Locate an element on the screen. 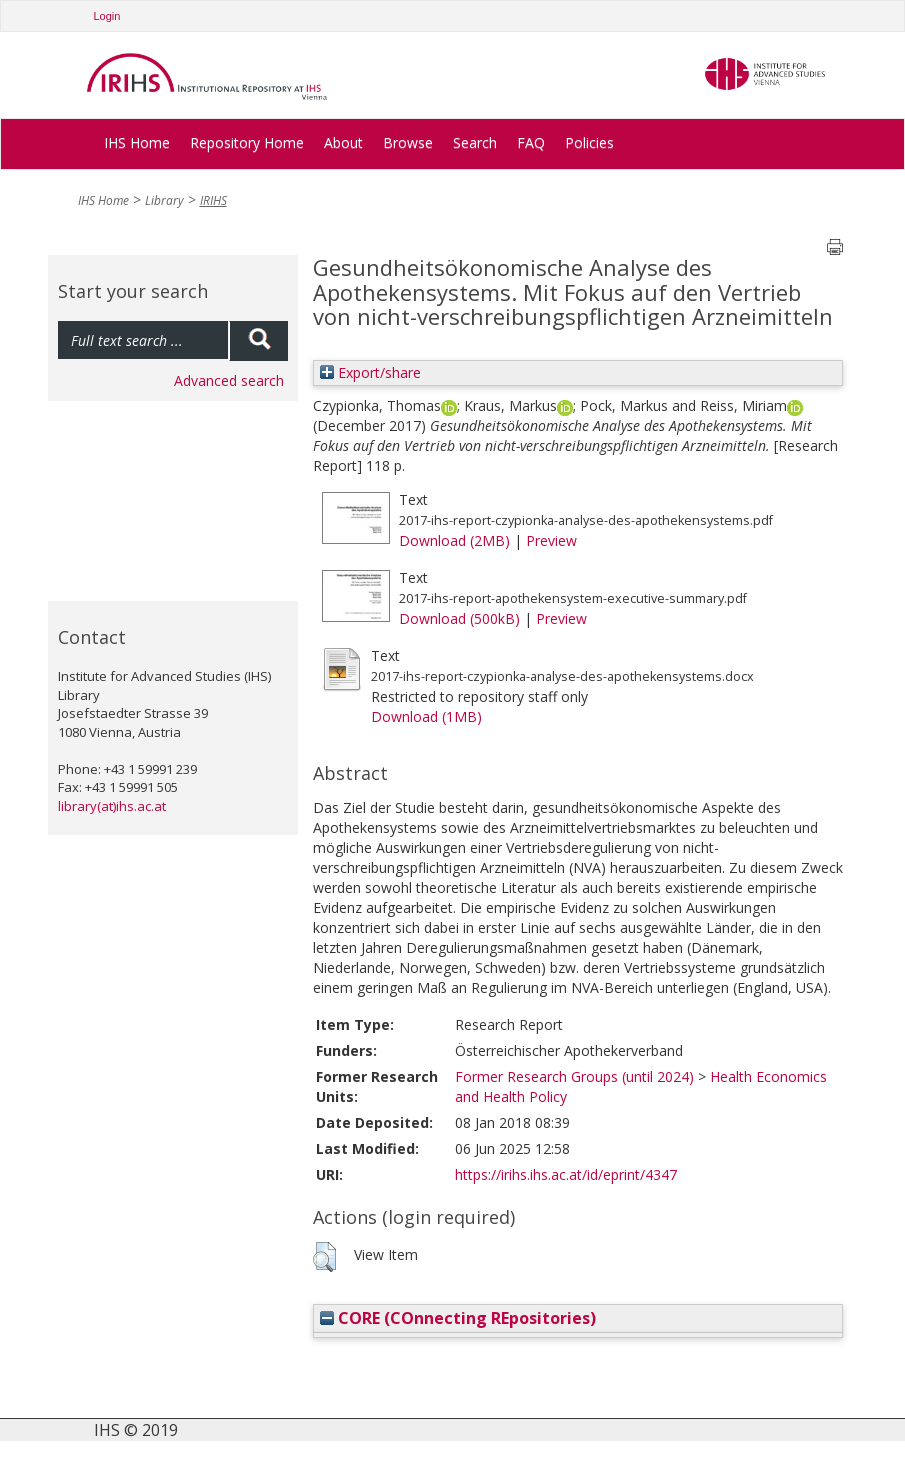 The height and width of the screenshot is (1467, 905). Download (2MB) is located at coordinates (454, 540).